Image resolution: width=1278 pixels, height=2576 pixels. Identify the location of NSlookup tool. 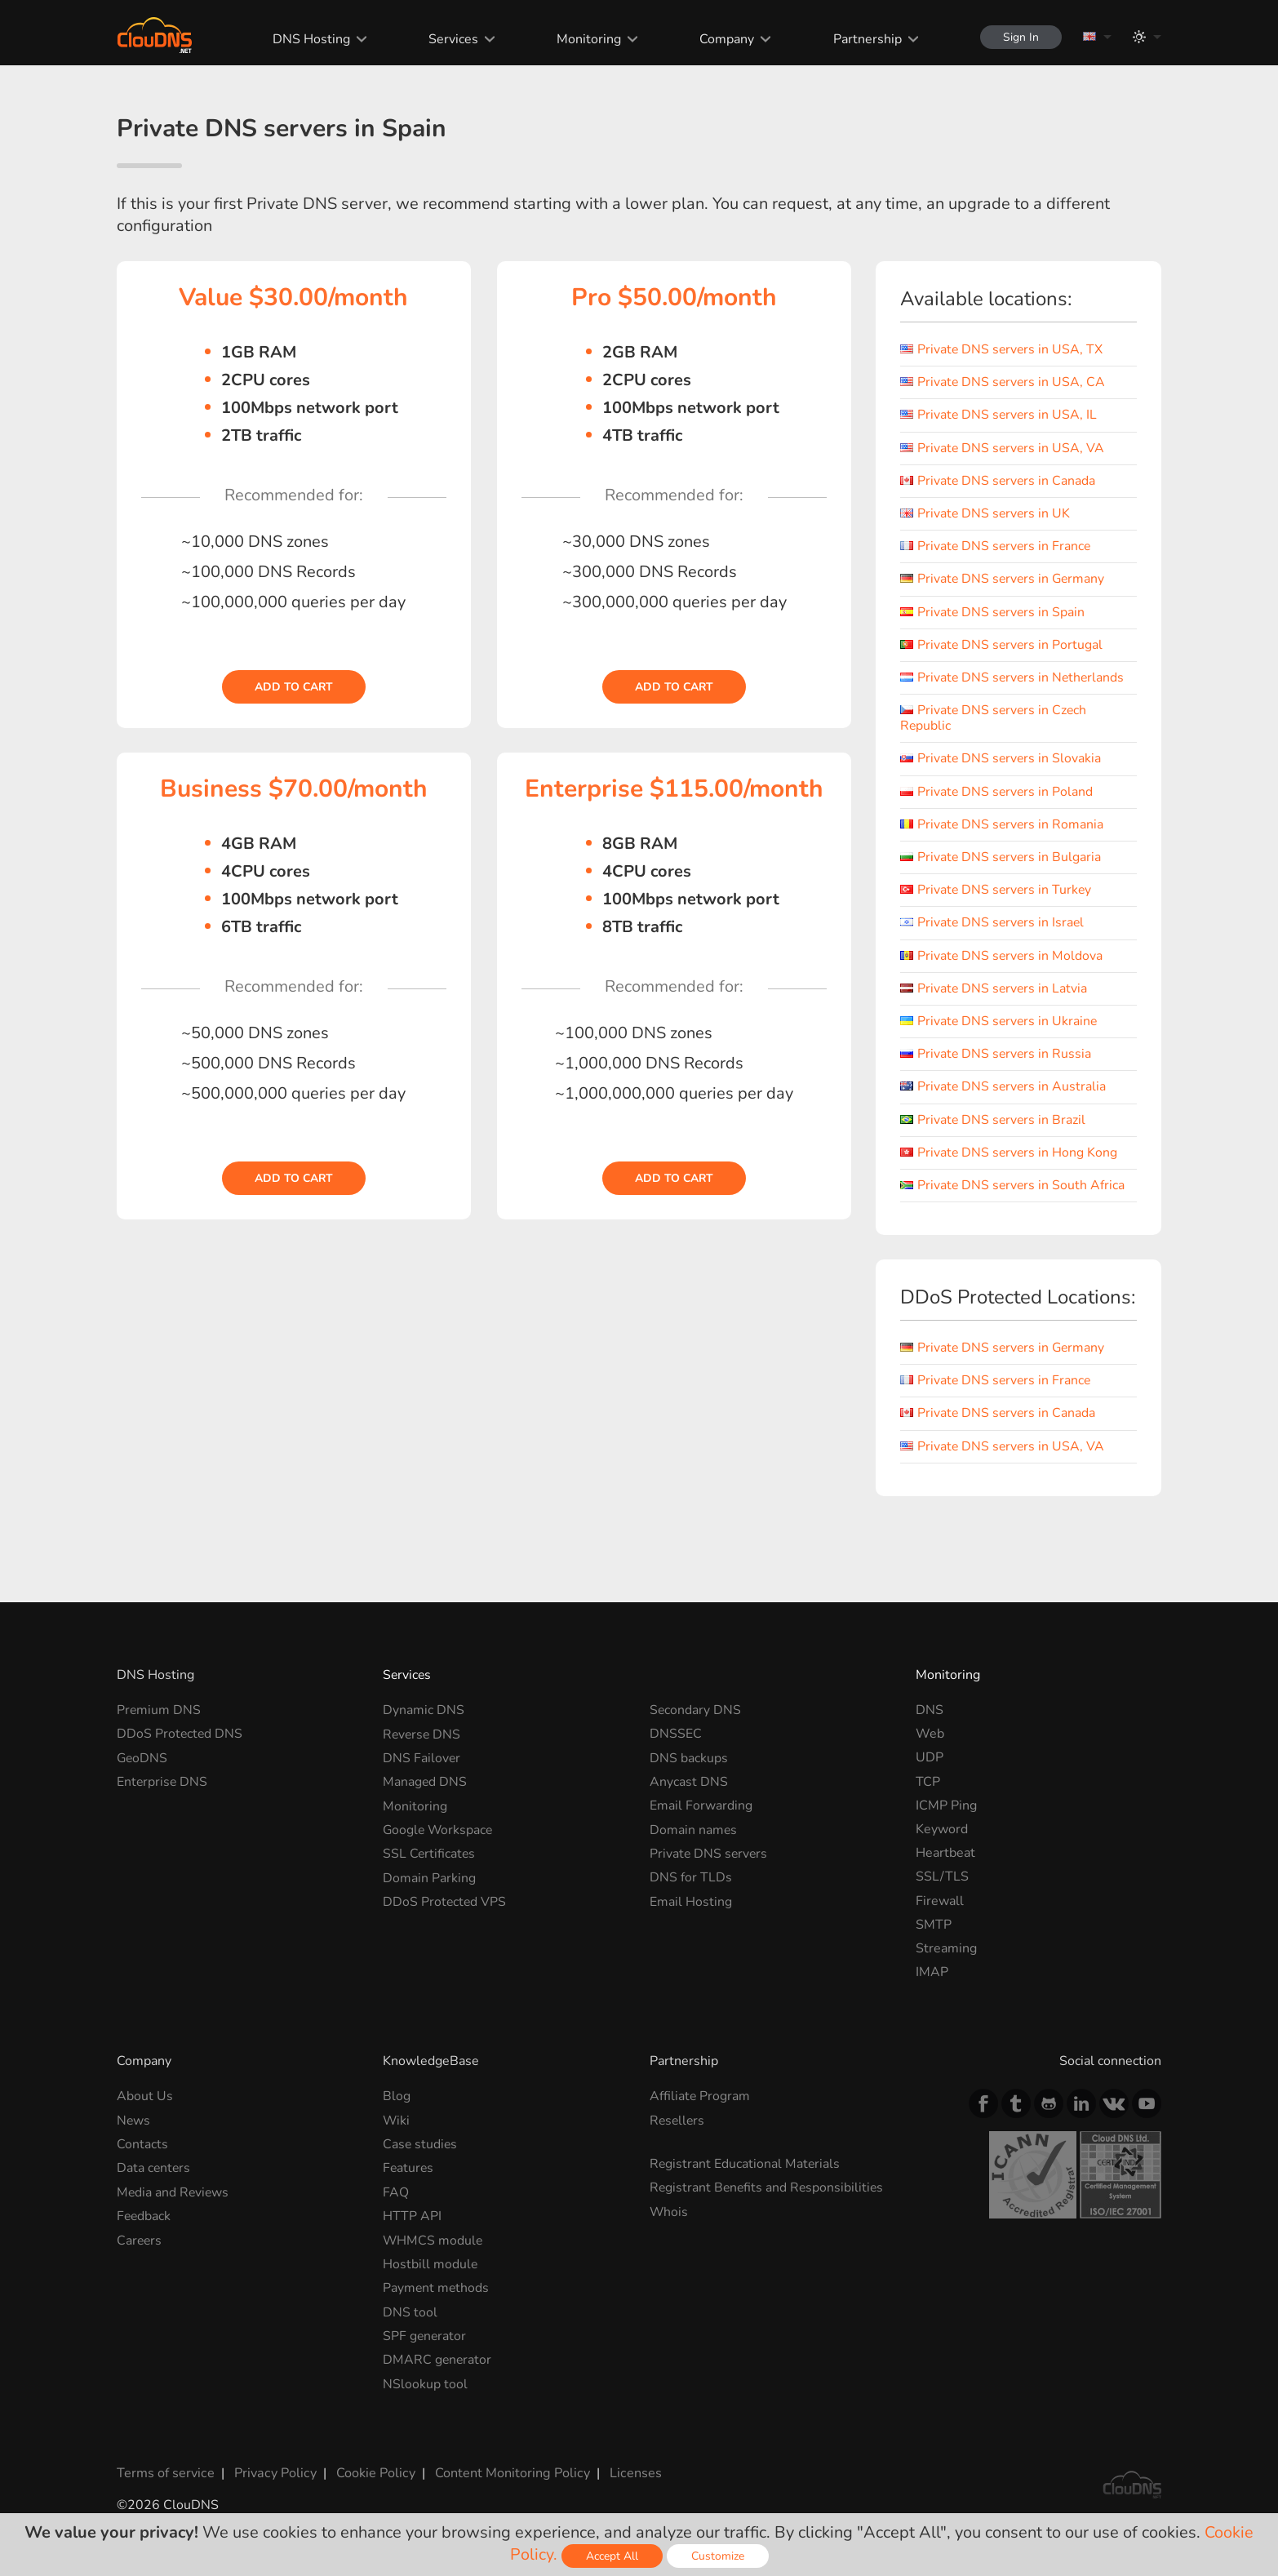
(425, 2383).